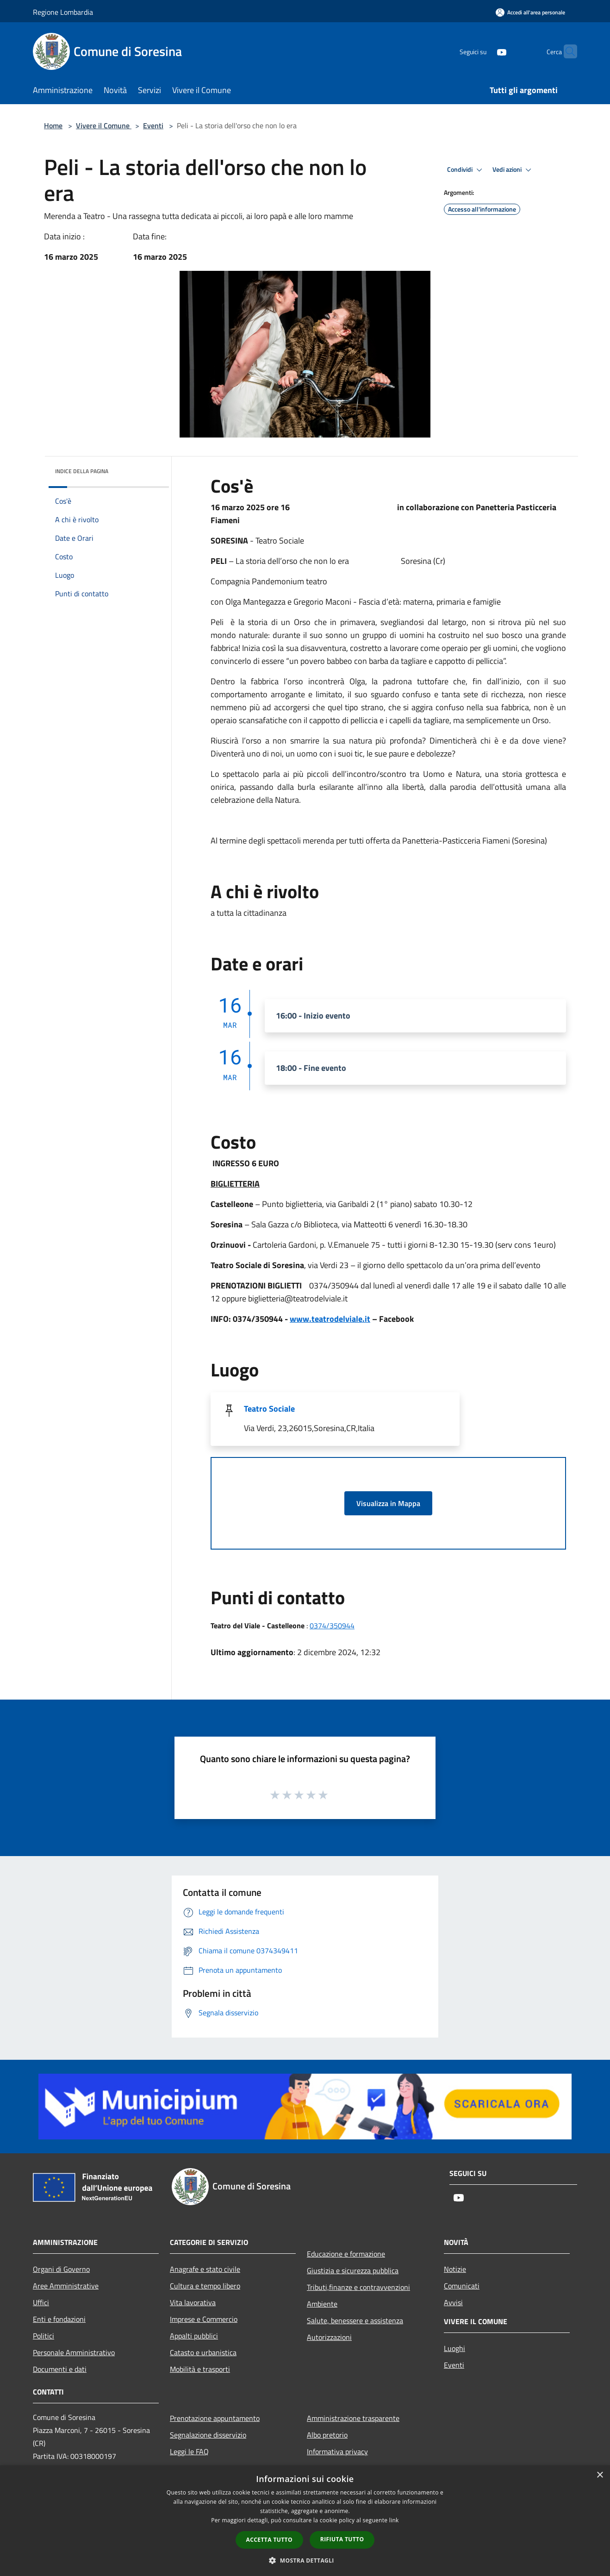  I want to click on Cultura e tempo libero, so click(205, 2285).